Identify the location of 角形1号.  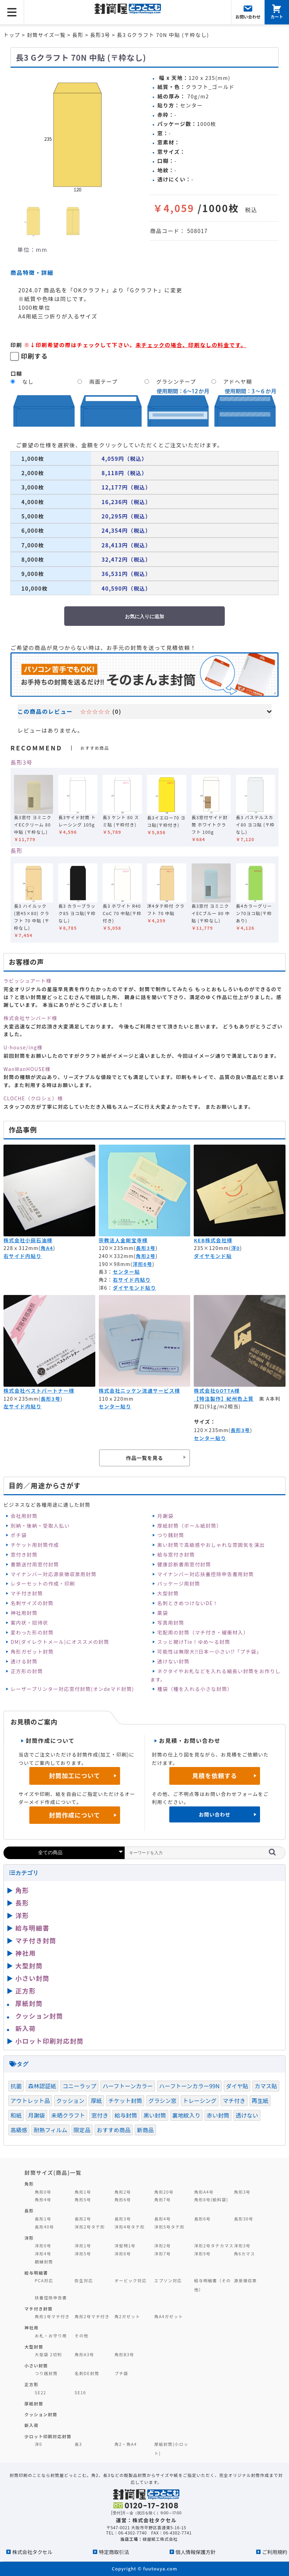
(83, 2192).